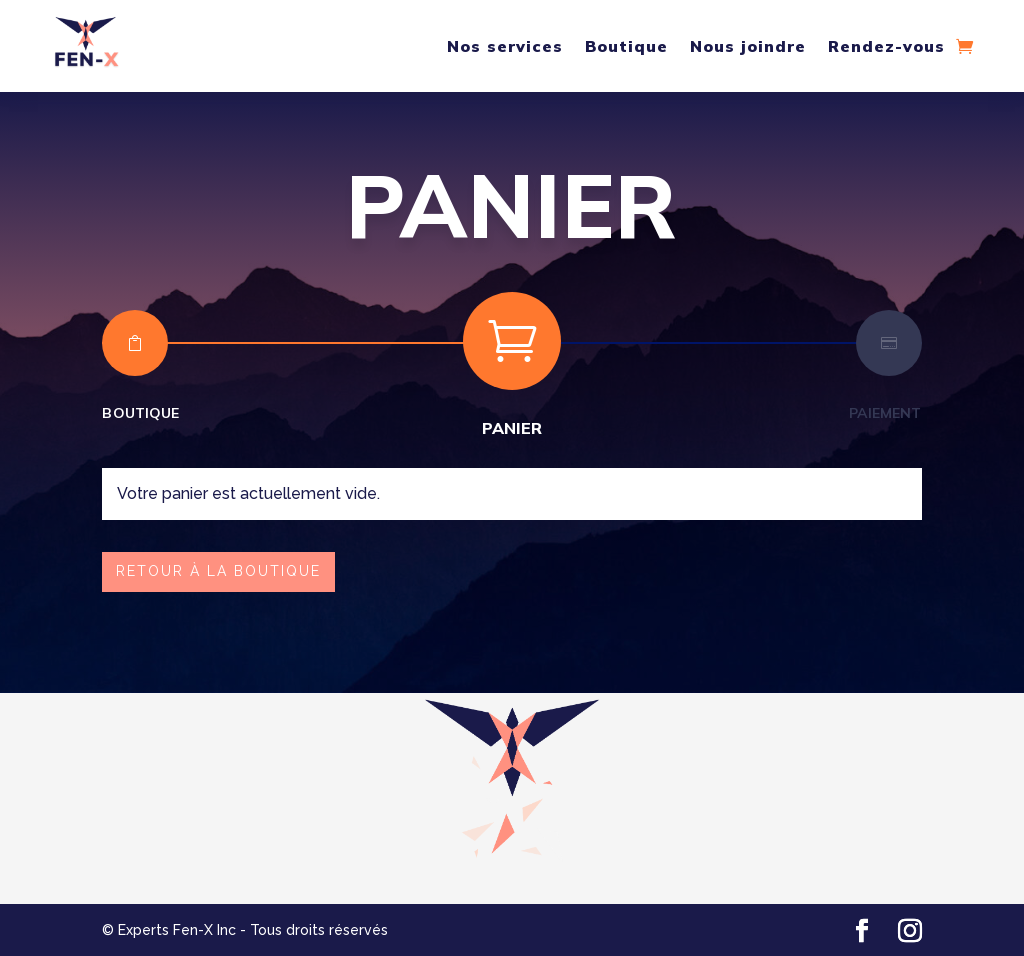  Describe the element at coordinates (886, 46) in the screenshot. I see `Rendez-vous` at that location.